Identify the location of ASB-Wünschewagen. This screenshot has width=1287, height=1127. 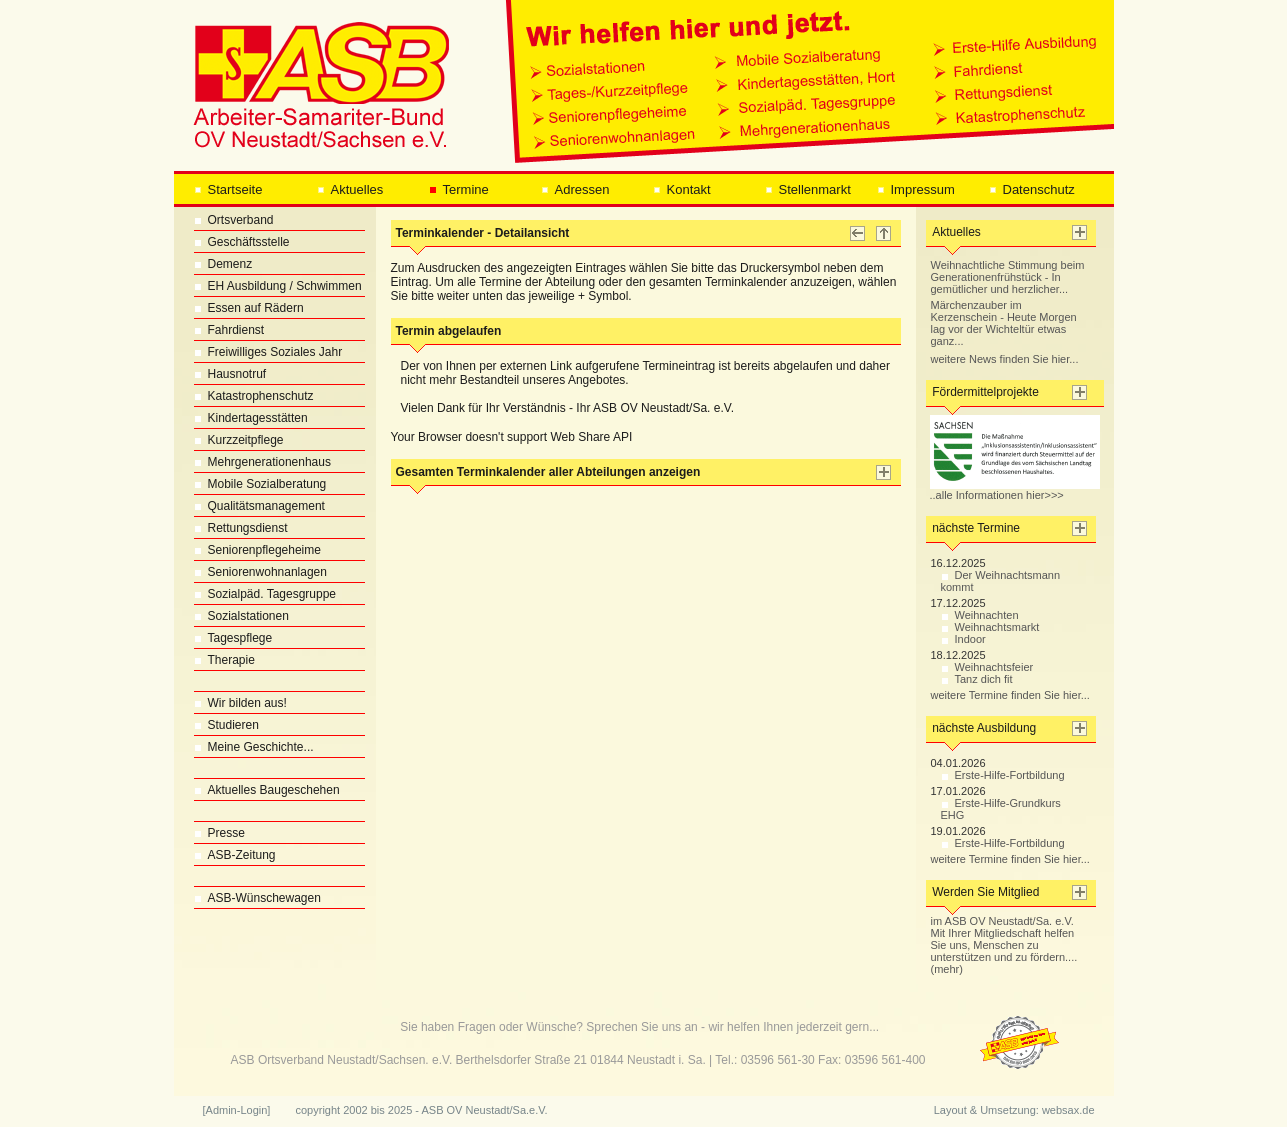
(257, 898).